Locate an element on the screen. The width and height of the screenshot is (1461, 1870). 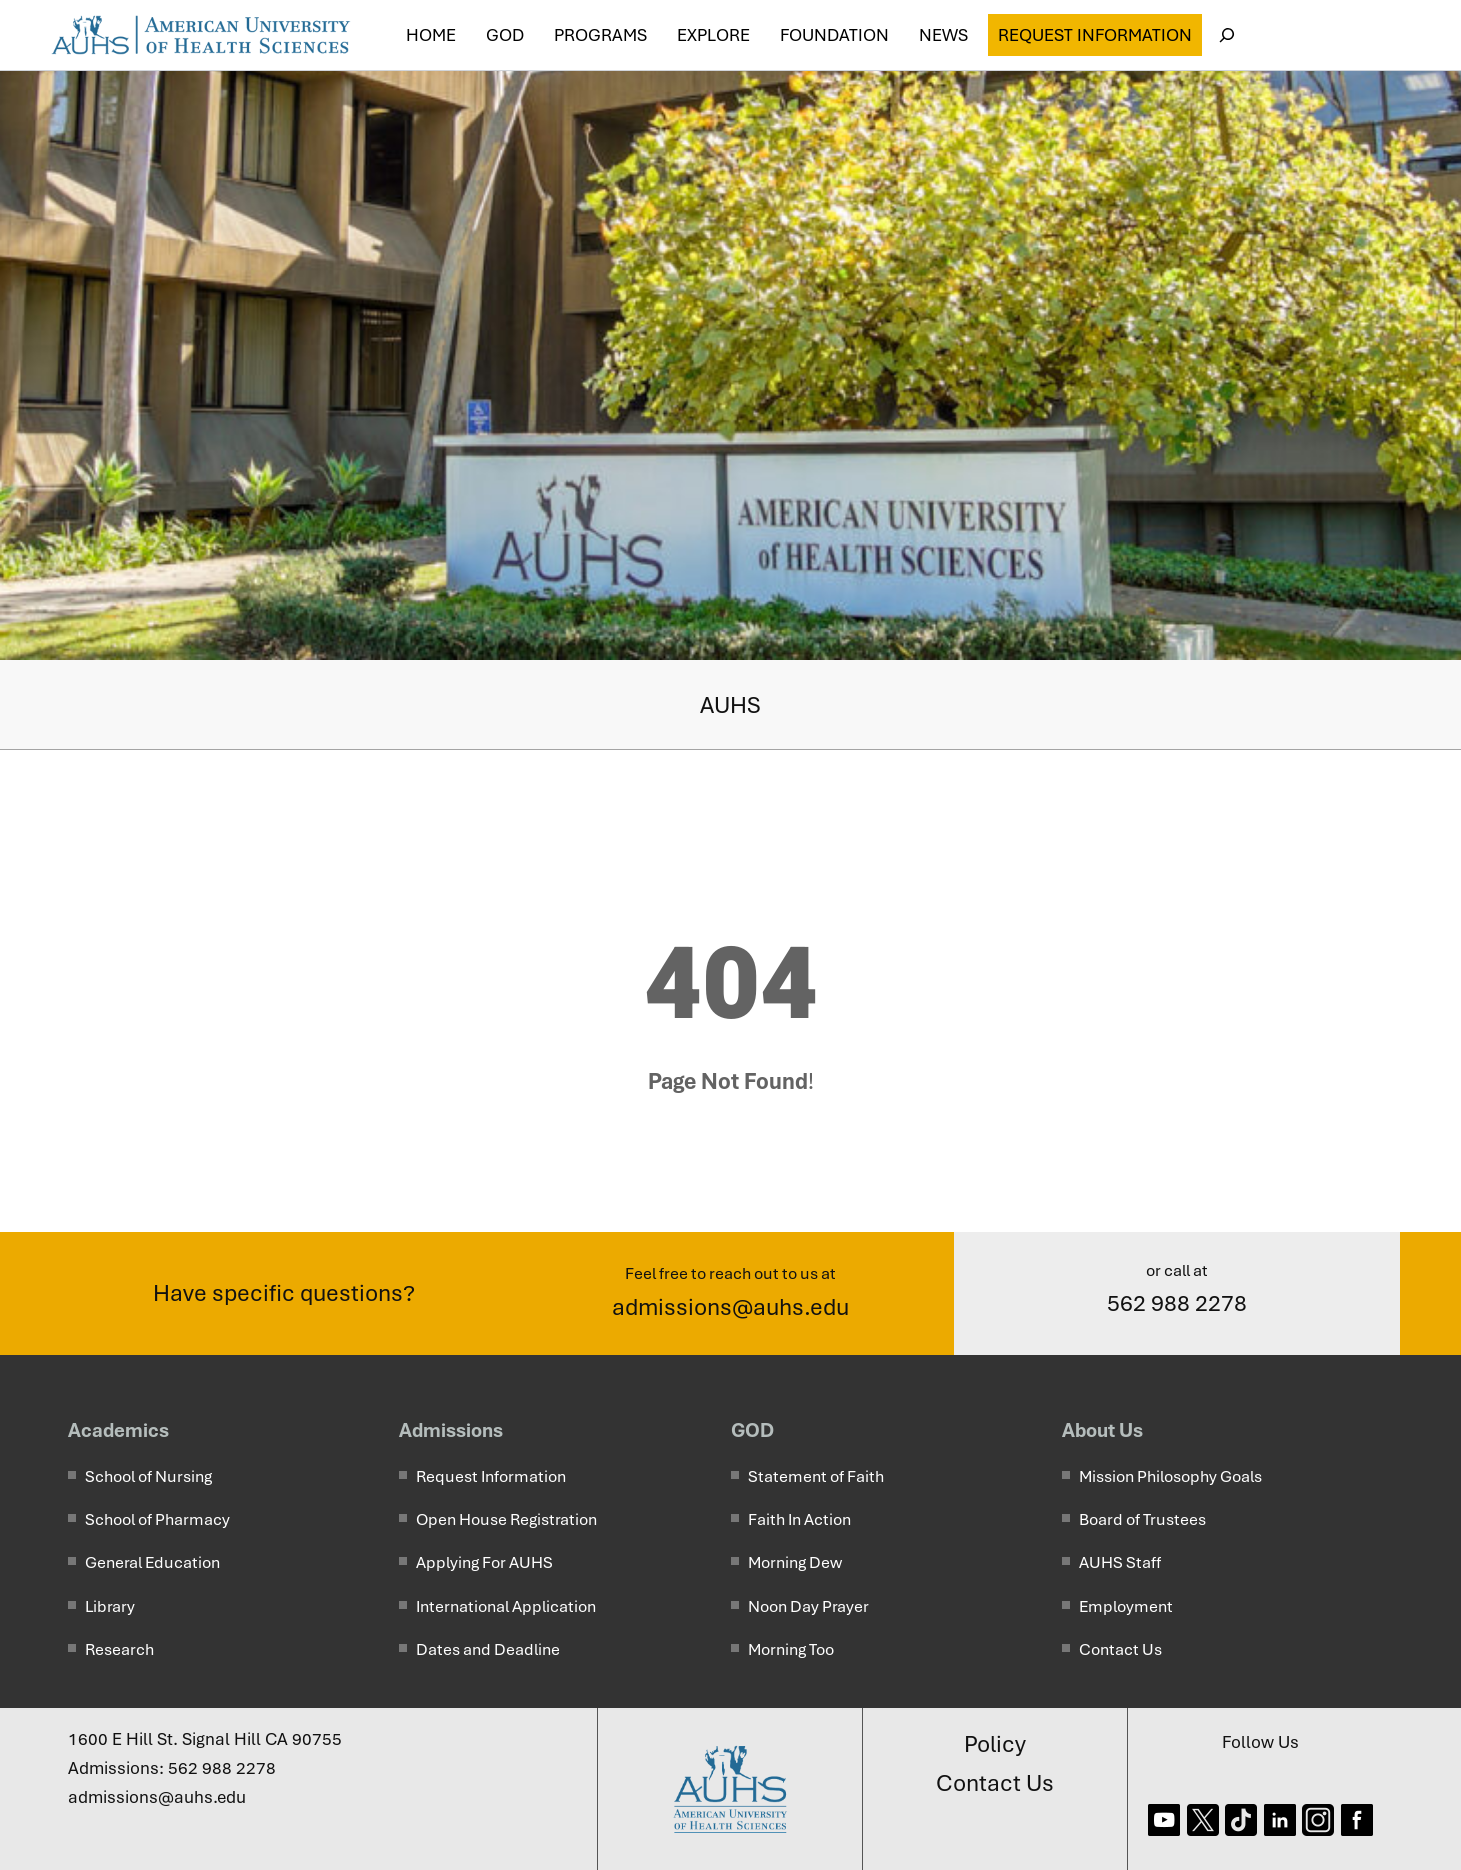
Employment is located at coordinates (1126, 1606).